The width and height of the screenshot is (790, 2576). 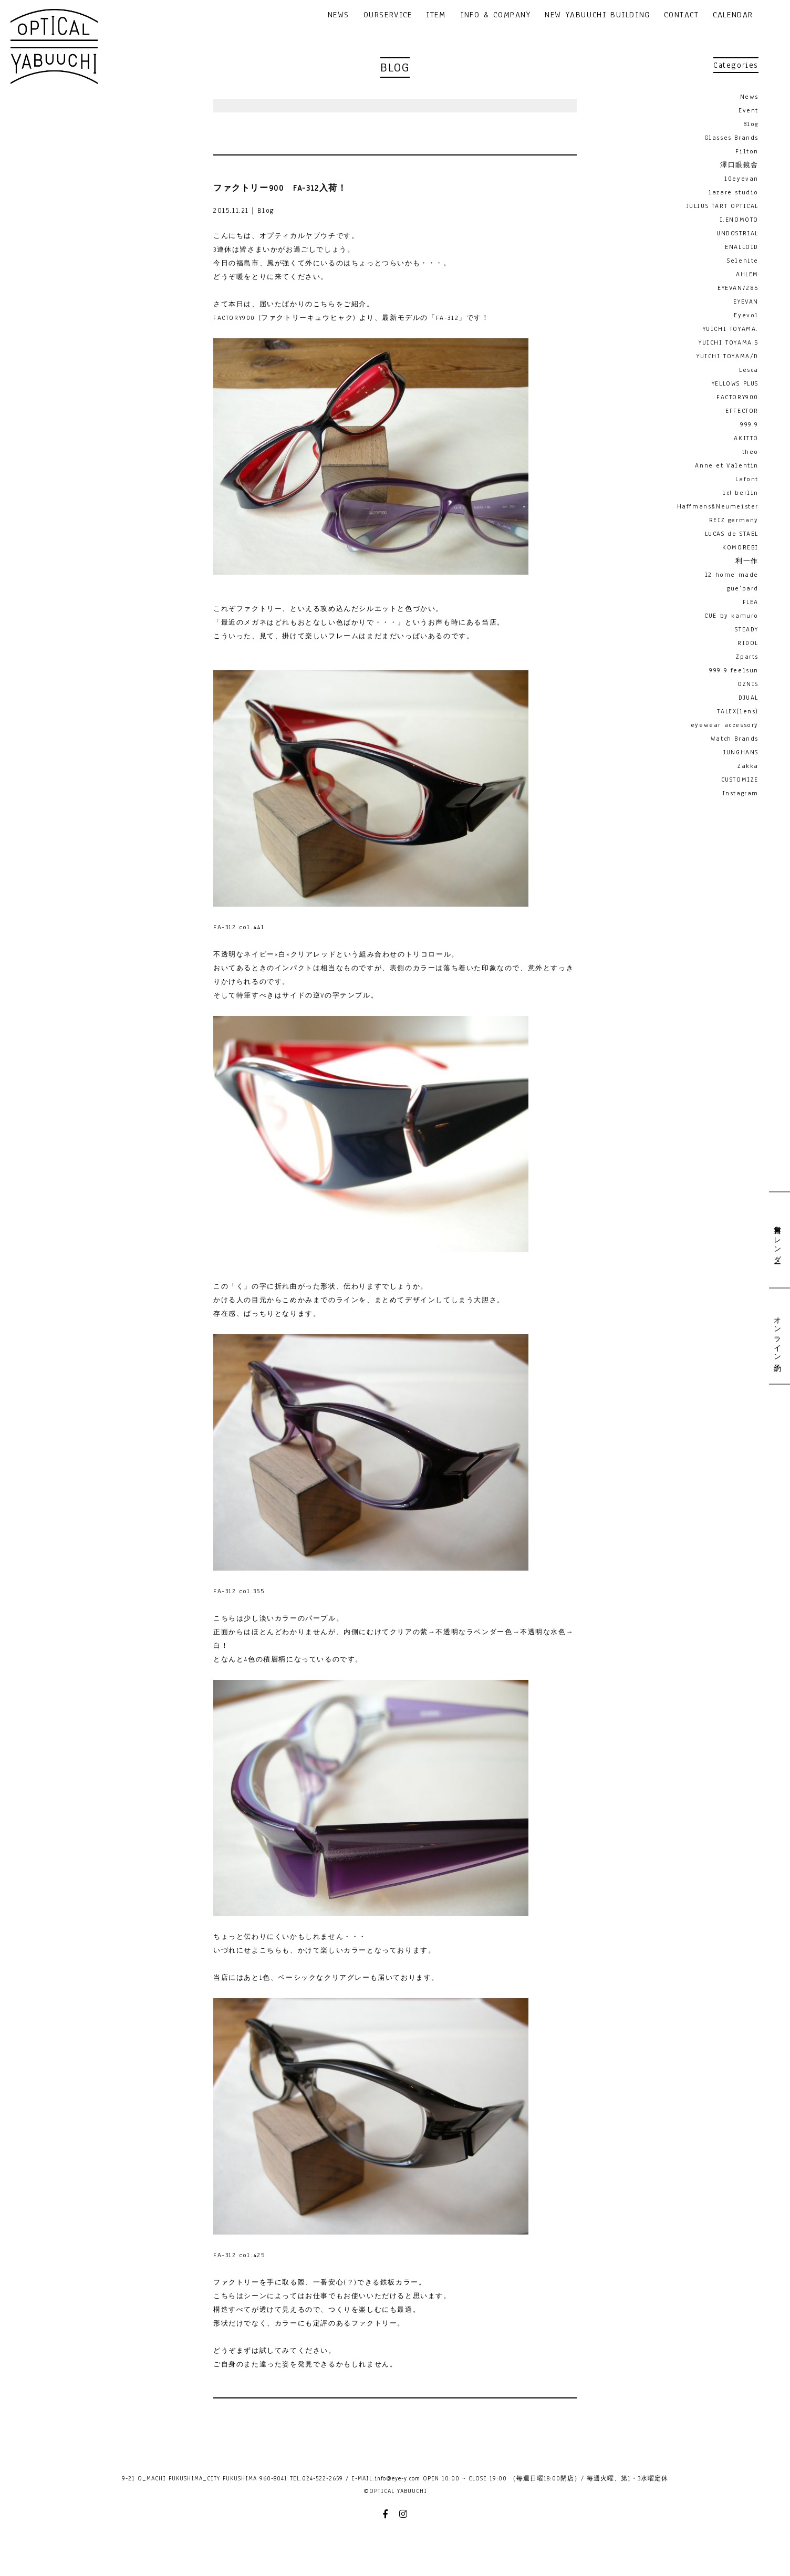 What do you see at coordinates (747, 766) in the screenshot?
I see `Zakka` at bounding box center [747, 766].